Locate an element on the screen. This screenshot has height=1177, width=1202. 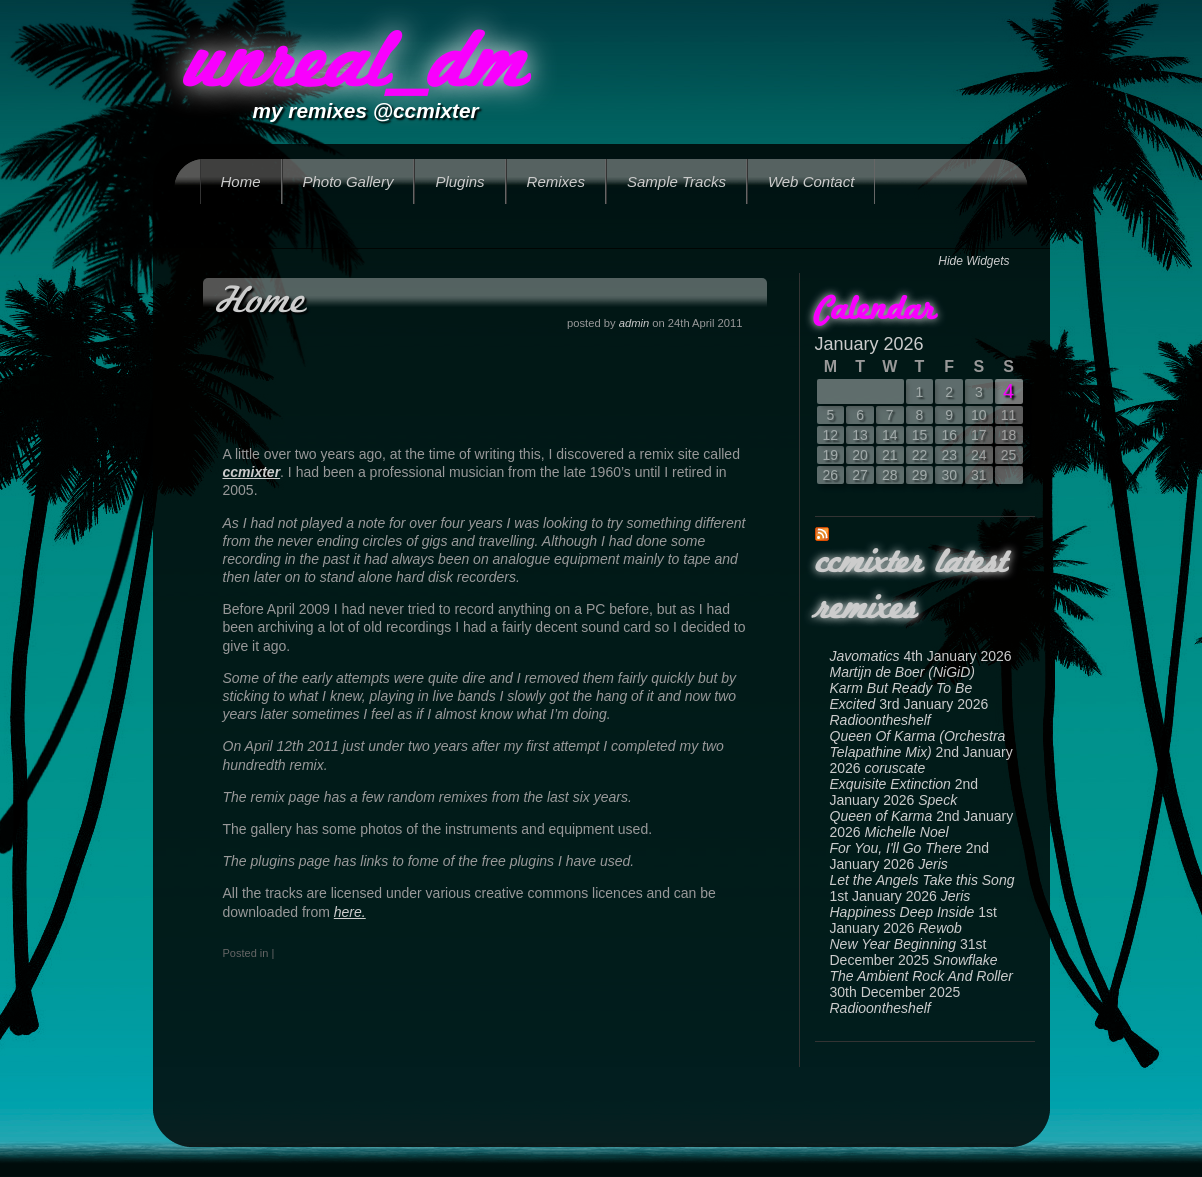
Javomatics is located at coordinates (865, 656).